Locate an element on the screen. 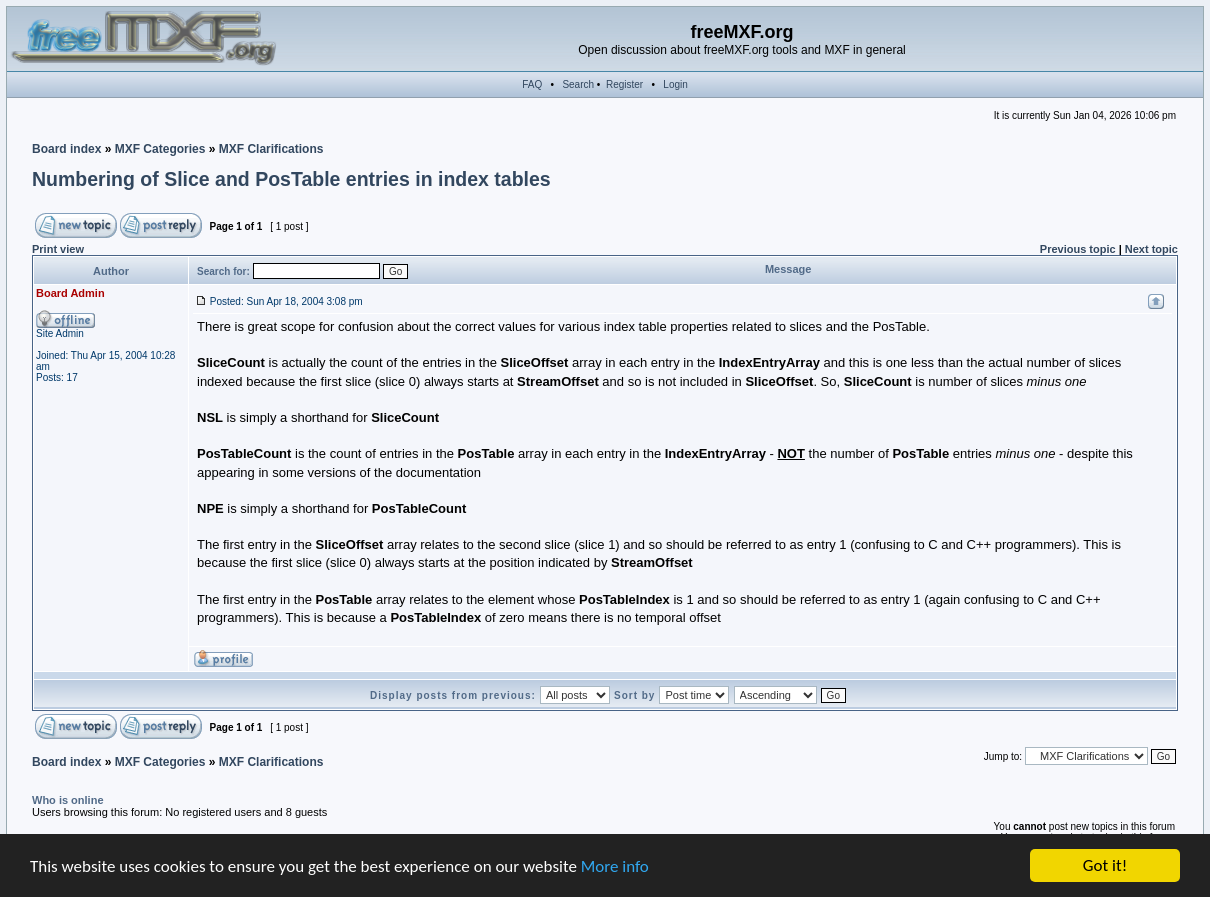 The image size is (1210, 897). Next topic is located at coordinates (1151, 249).